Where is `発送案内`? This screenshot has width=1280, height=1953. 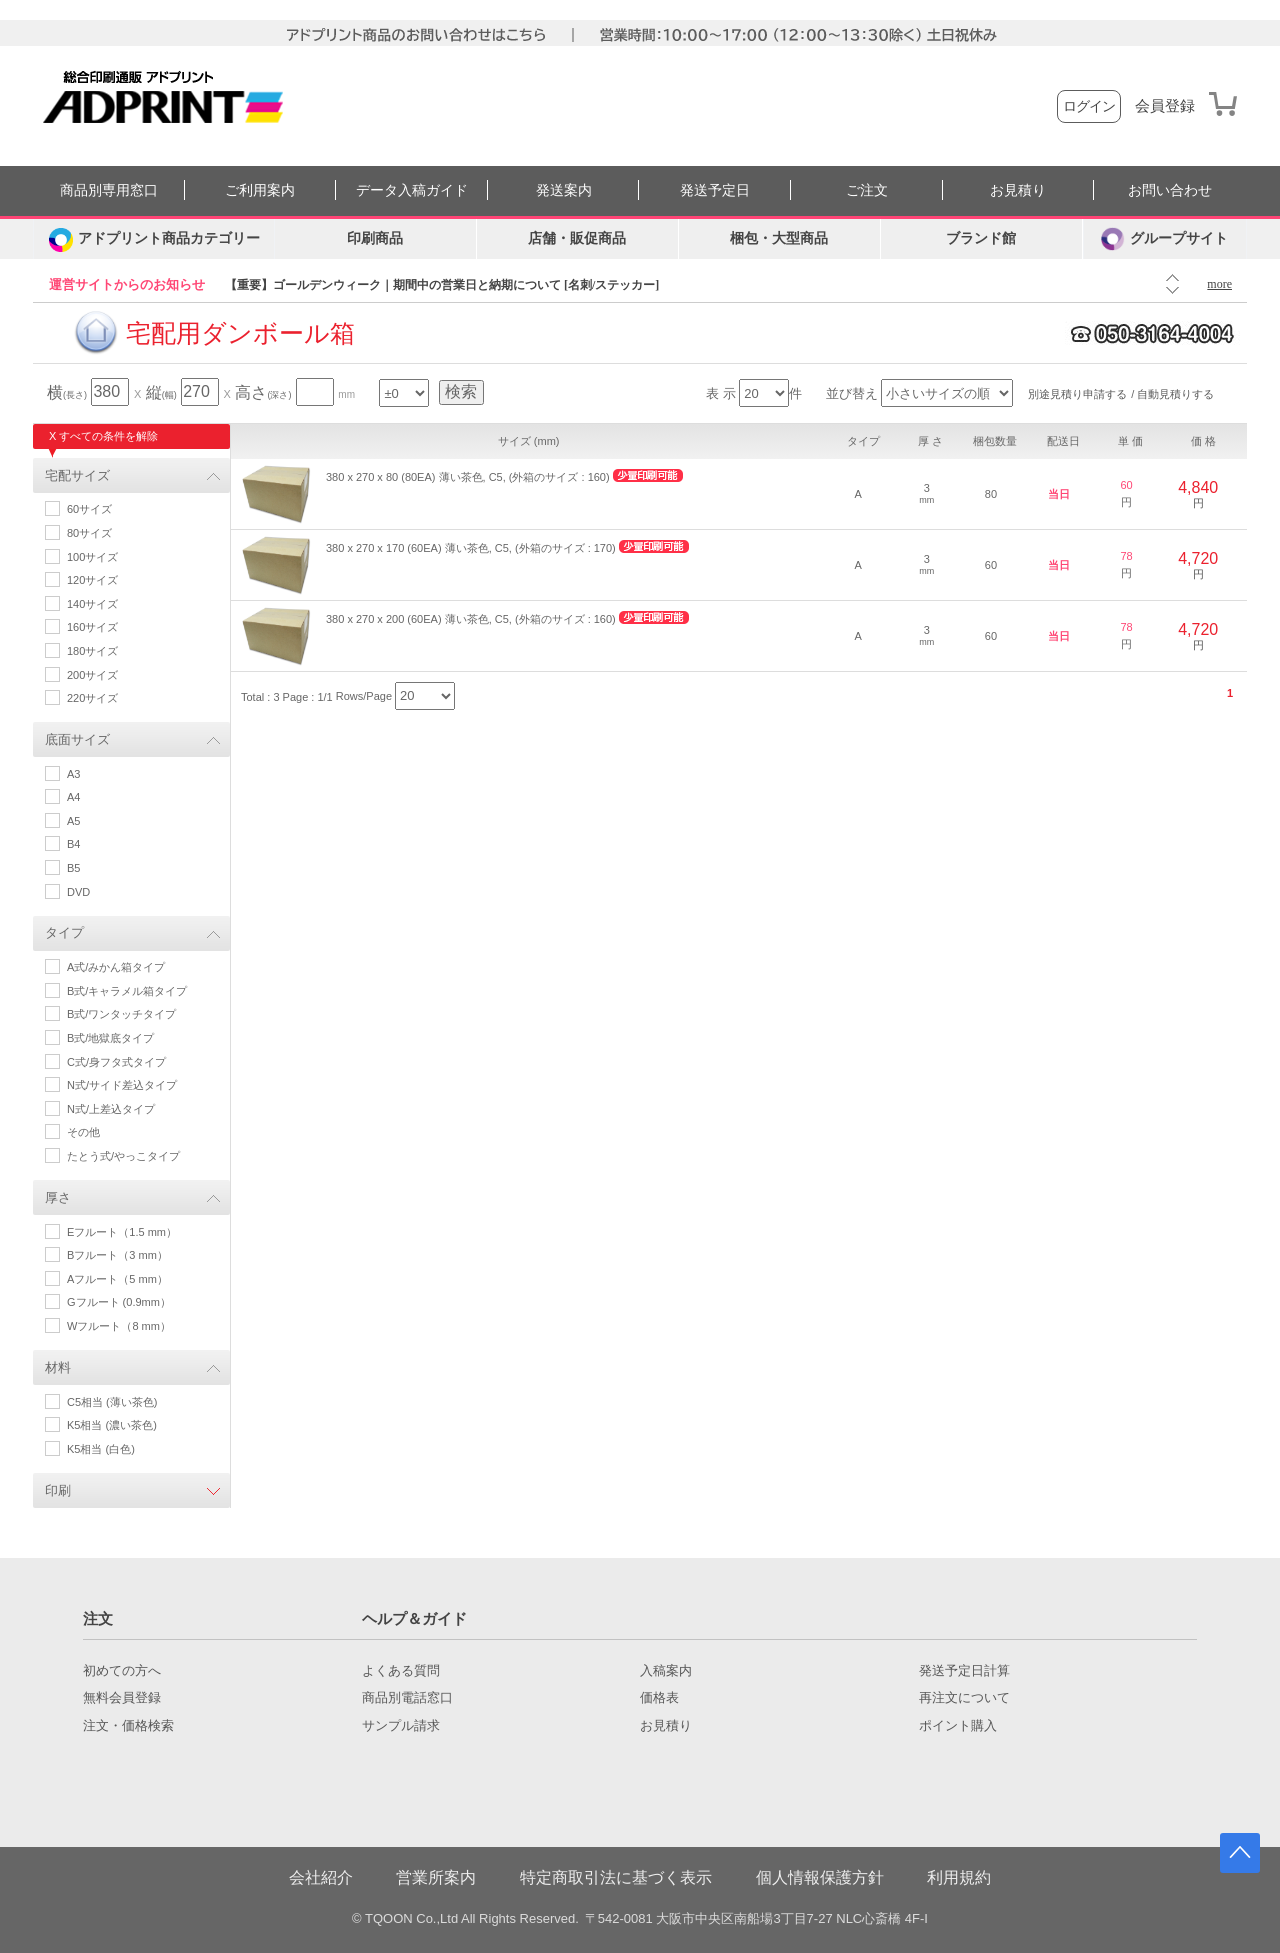
発送案内 is located at coordinates (564, 190).